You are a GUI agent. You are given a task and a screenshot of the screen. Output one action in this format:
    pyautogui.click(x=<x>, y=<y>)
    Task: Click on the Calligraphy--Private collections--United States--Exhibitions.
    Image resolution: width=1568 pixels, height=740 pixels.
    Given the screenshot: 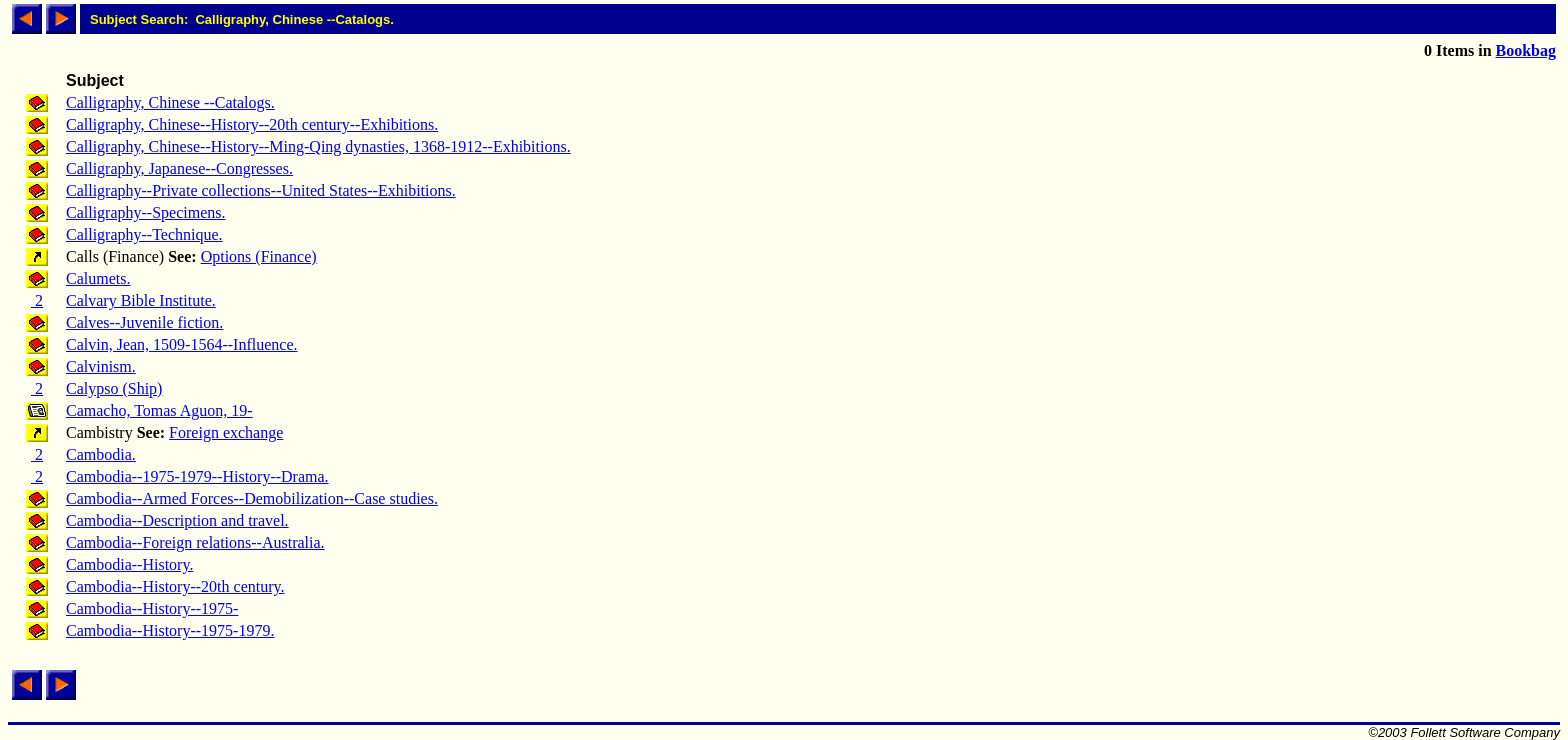 What is the action you would take?
    pyautogui.click(x=261, y=190)
    